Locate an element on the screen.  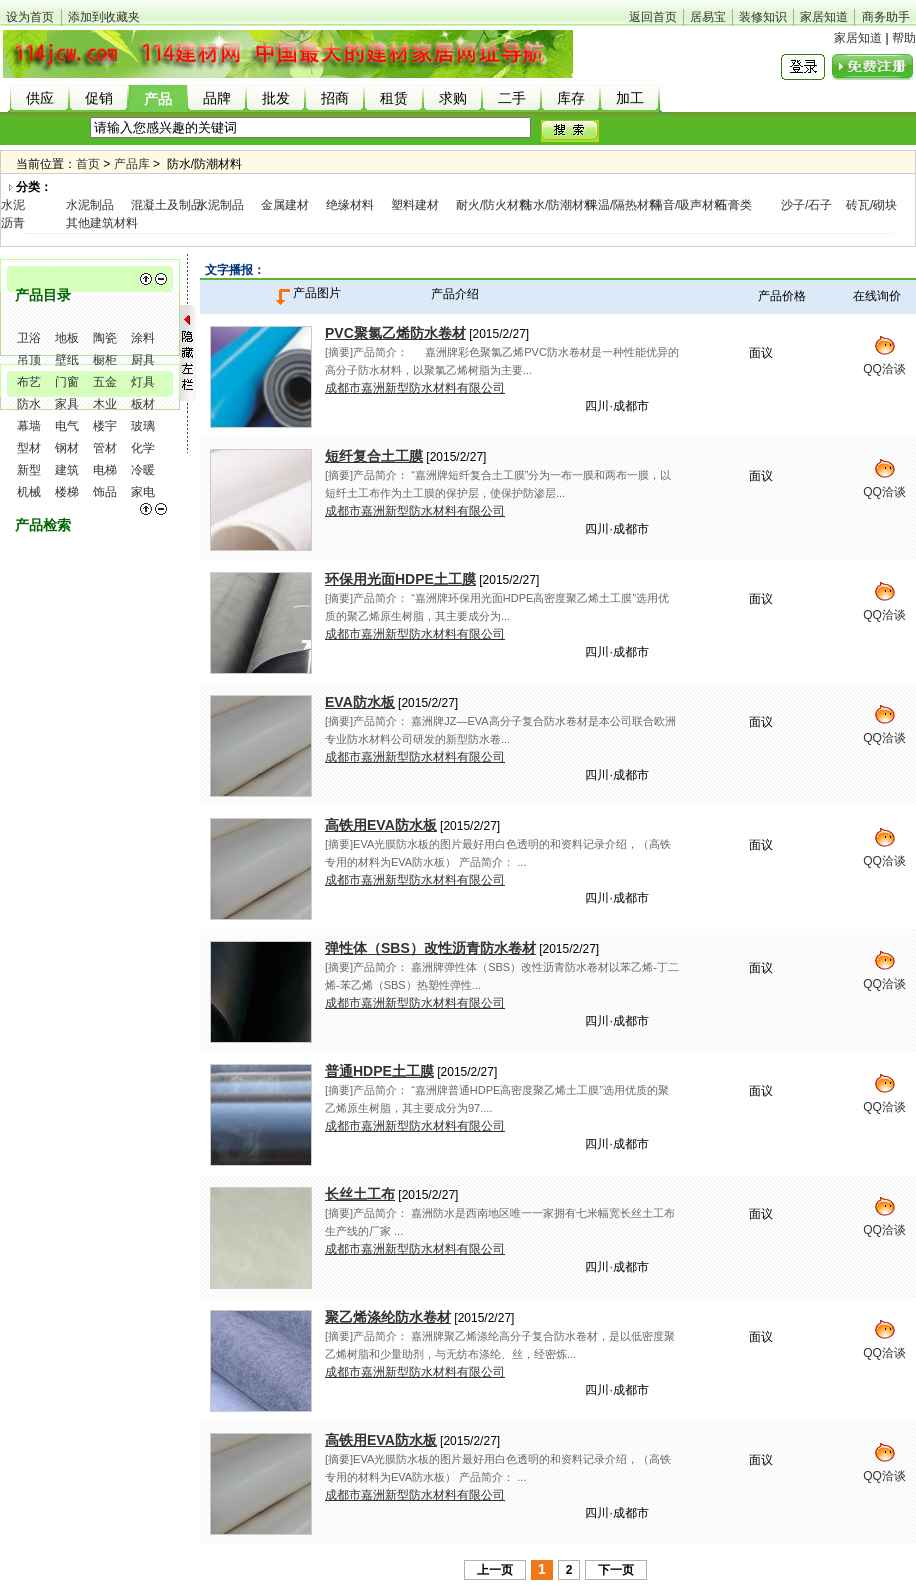
砖瓦/砌块 is located at coordinates (871, 205).